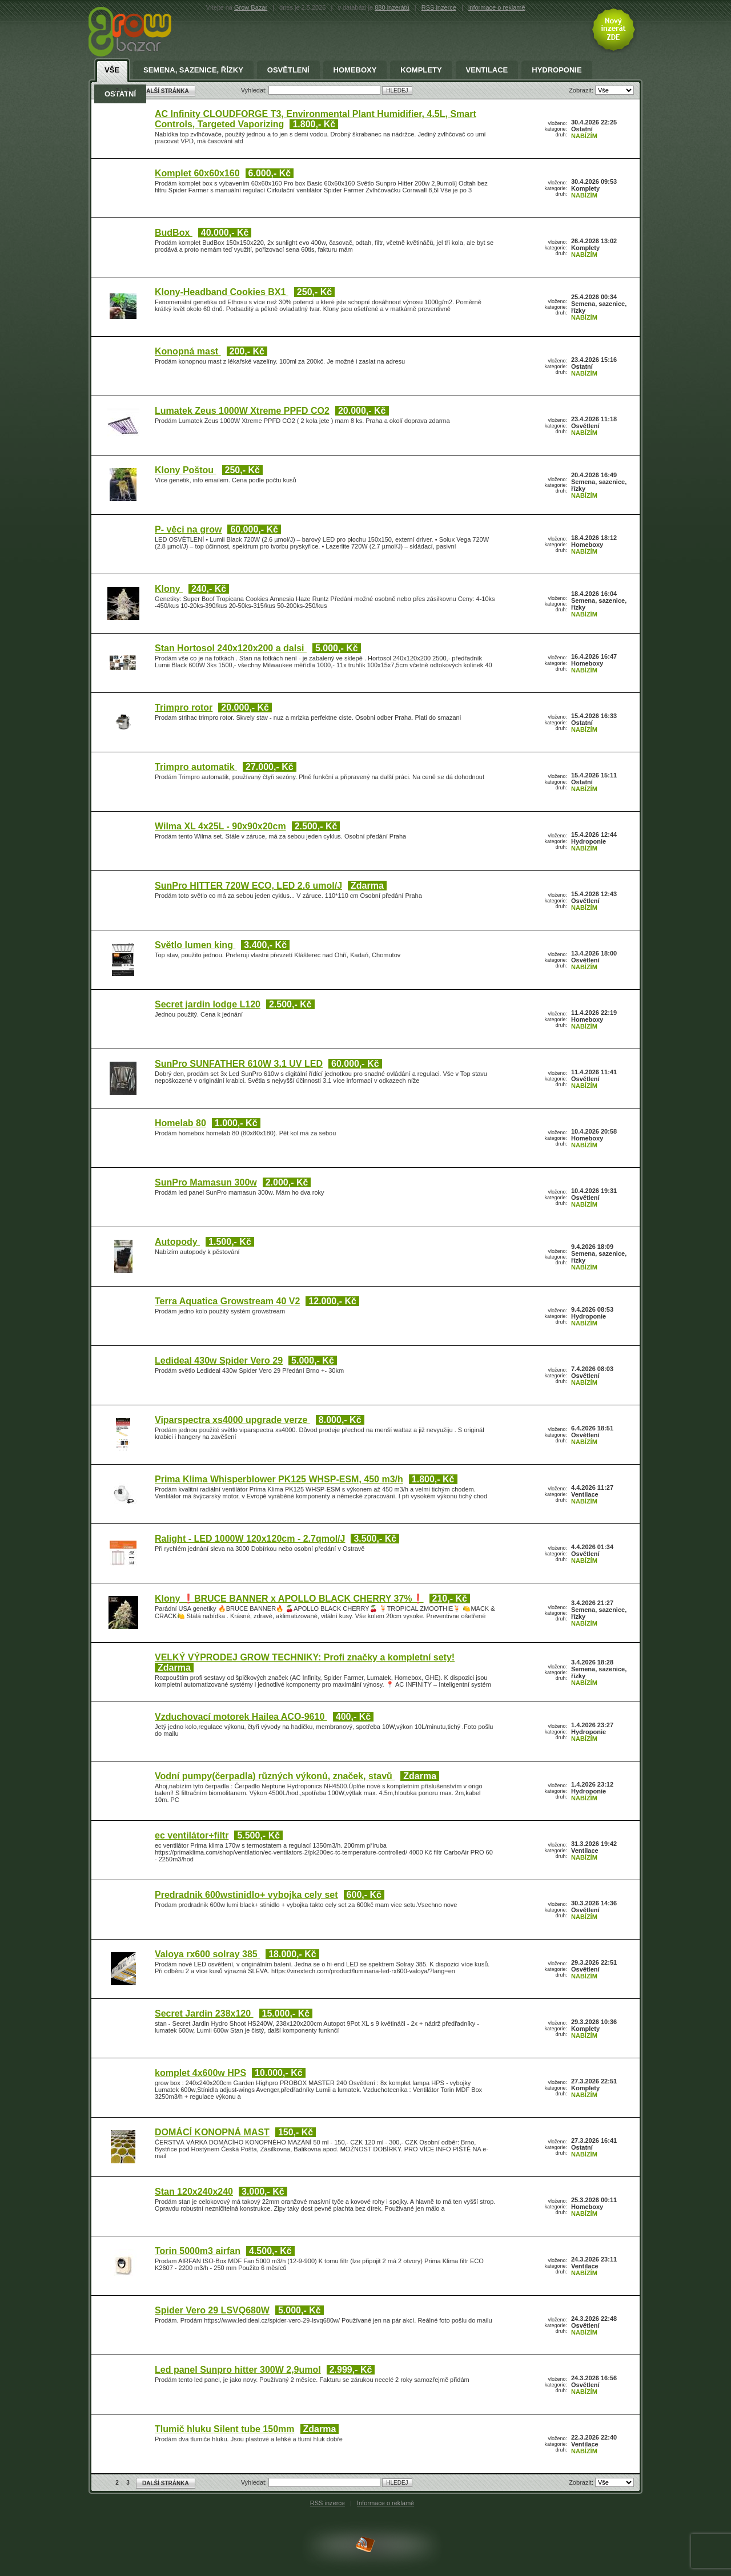  What do you see at coordinates (112, 70) in the screenshot?
I see `Vše` at bounding box center [112, 70].